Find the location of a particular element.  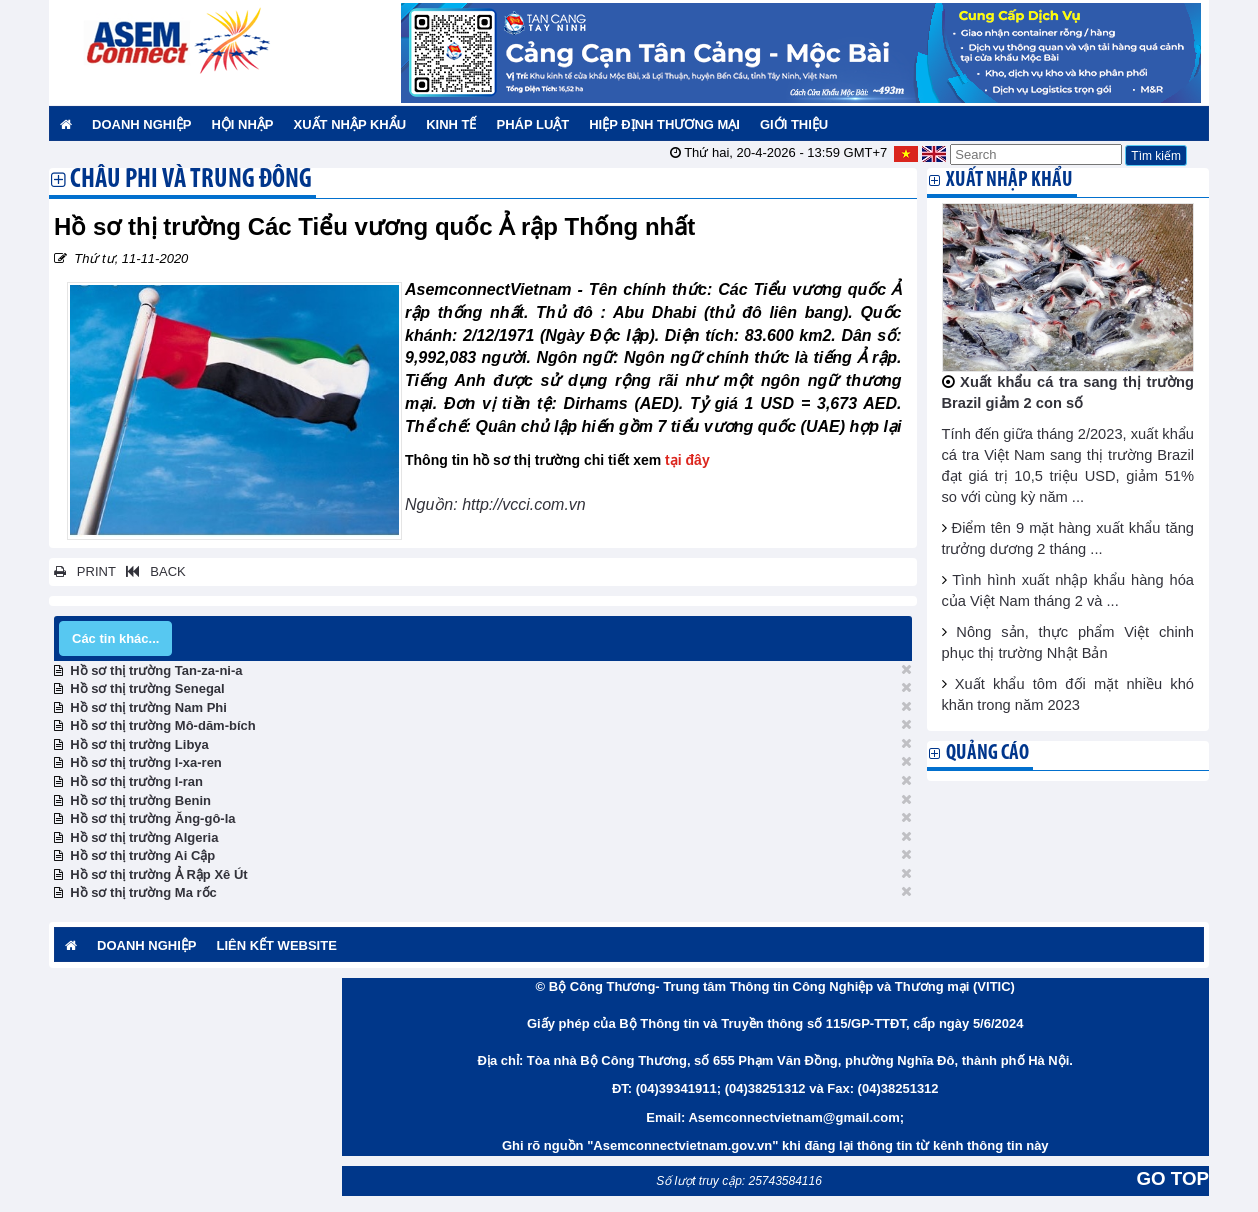

Hồ sơ thị trường Ả Rập Xê Út is located at coordinates (158, 874).